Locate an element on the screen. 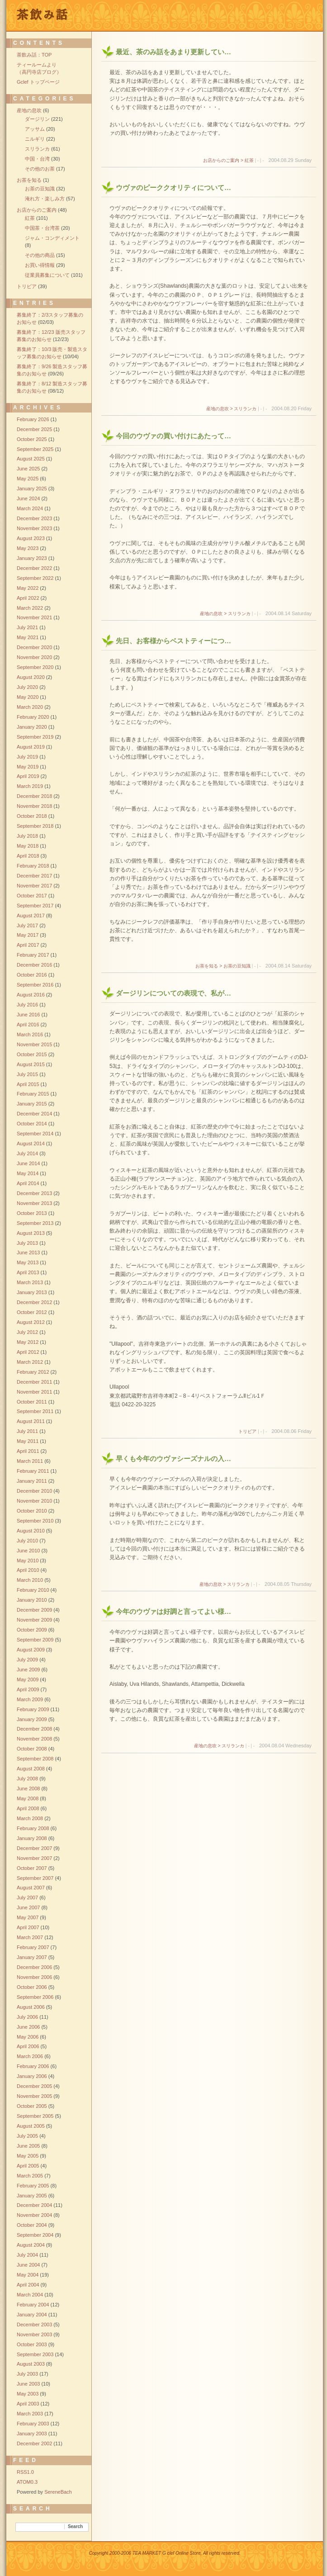 This screenshot has height=2576, width=327. September 2009 is located at coordinates (35, 1639).